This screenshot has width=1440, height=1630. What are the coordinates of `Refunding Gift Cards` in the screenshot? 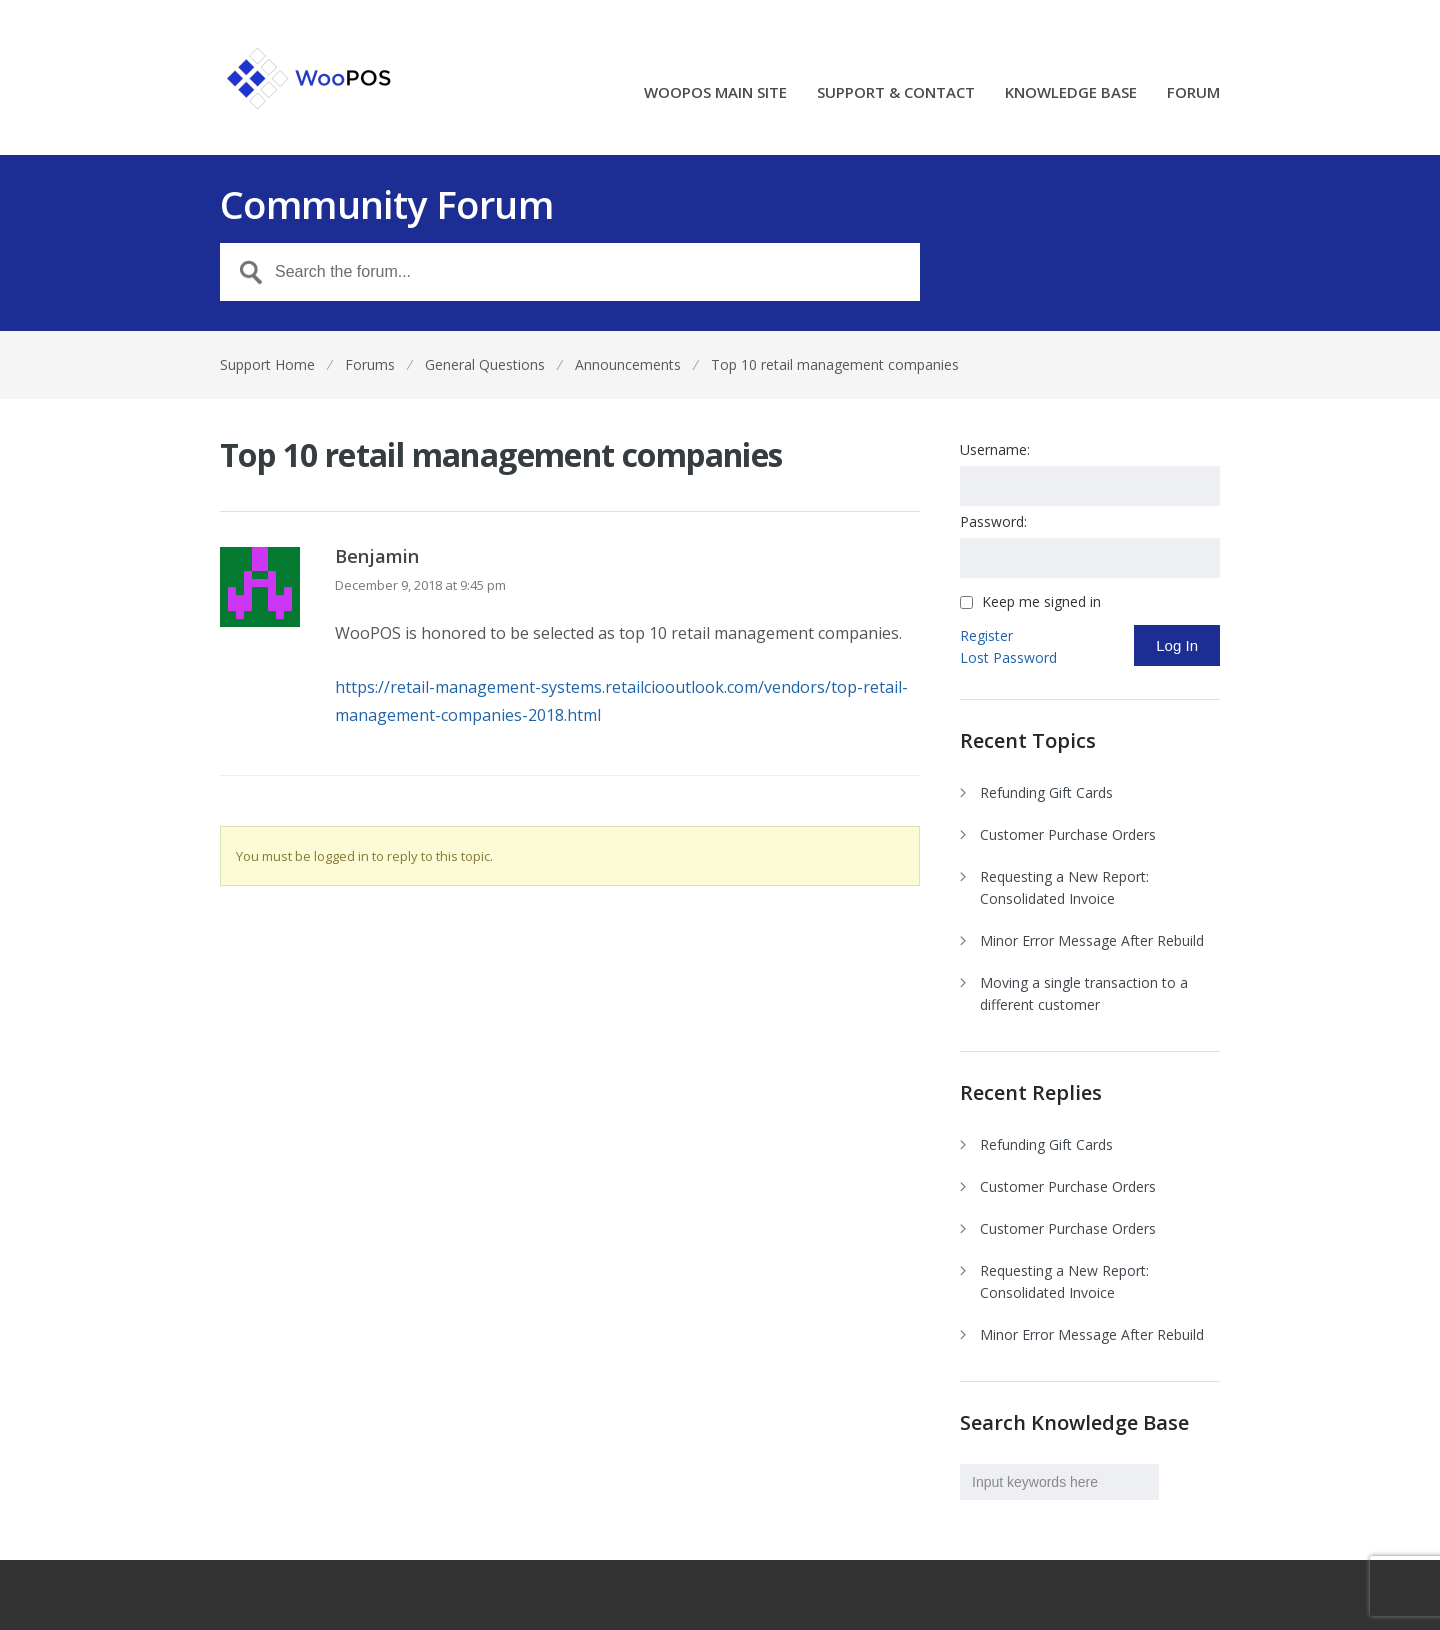 It's located at (1046, 792).